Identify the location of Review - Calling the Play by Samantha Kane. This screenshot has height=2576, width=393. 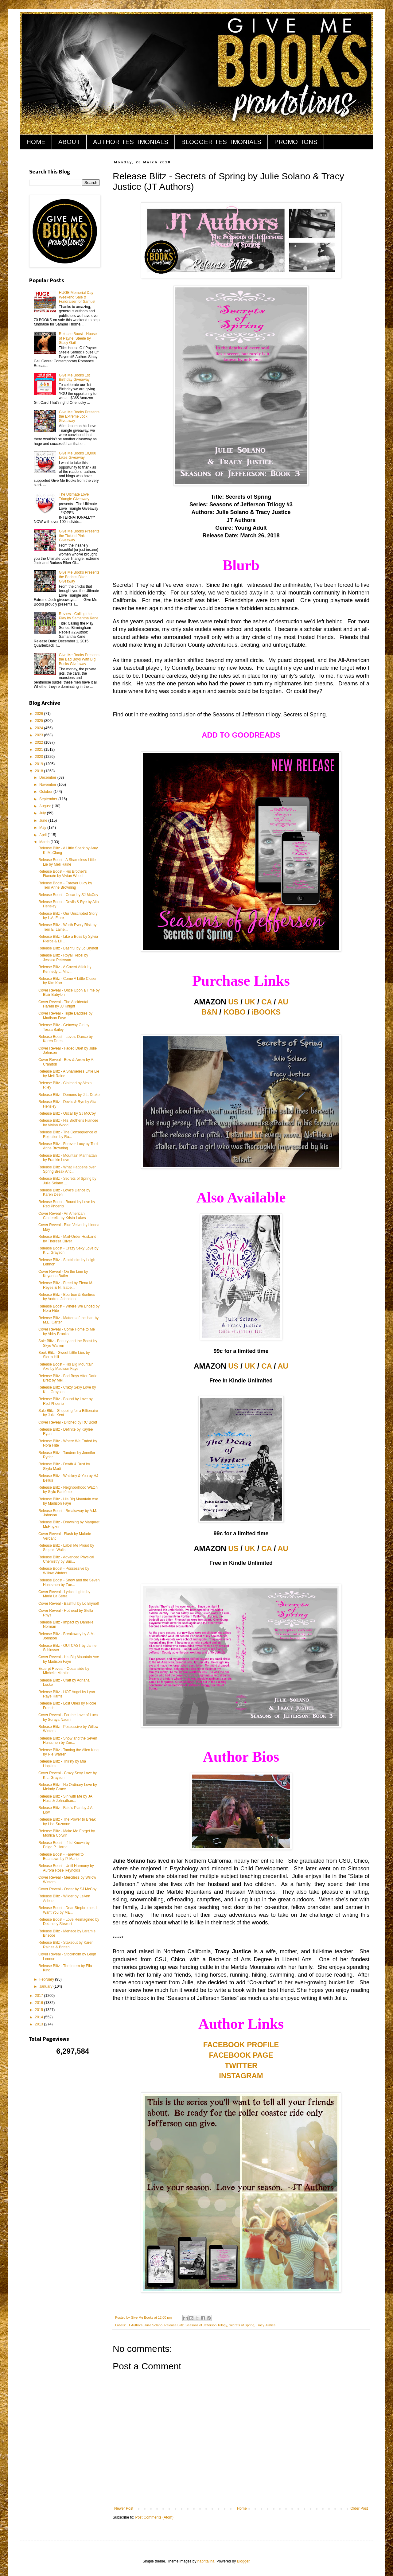
(79, 616).